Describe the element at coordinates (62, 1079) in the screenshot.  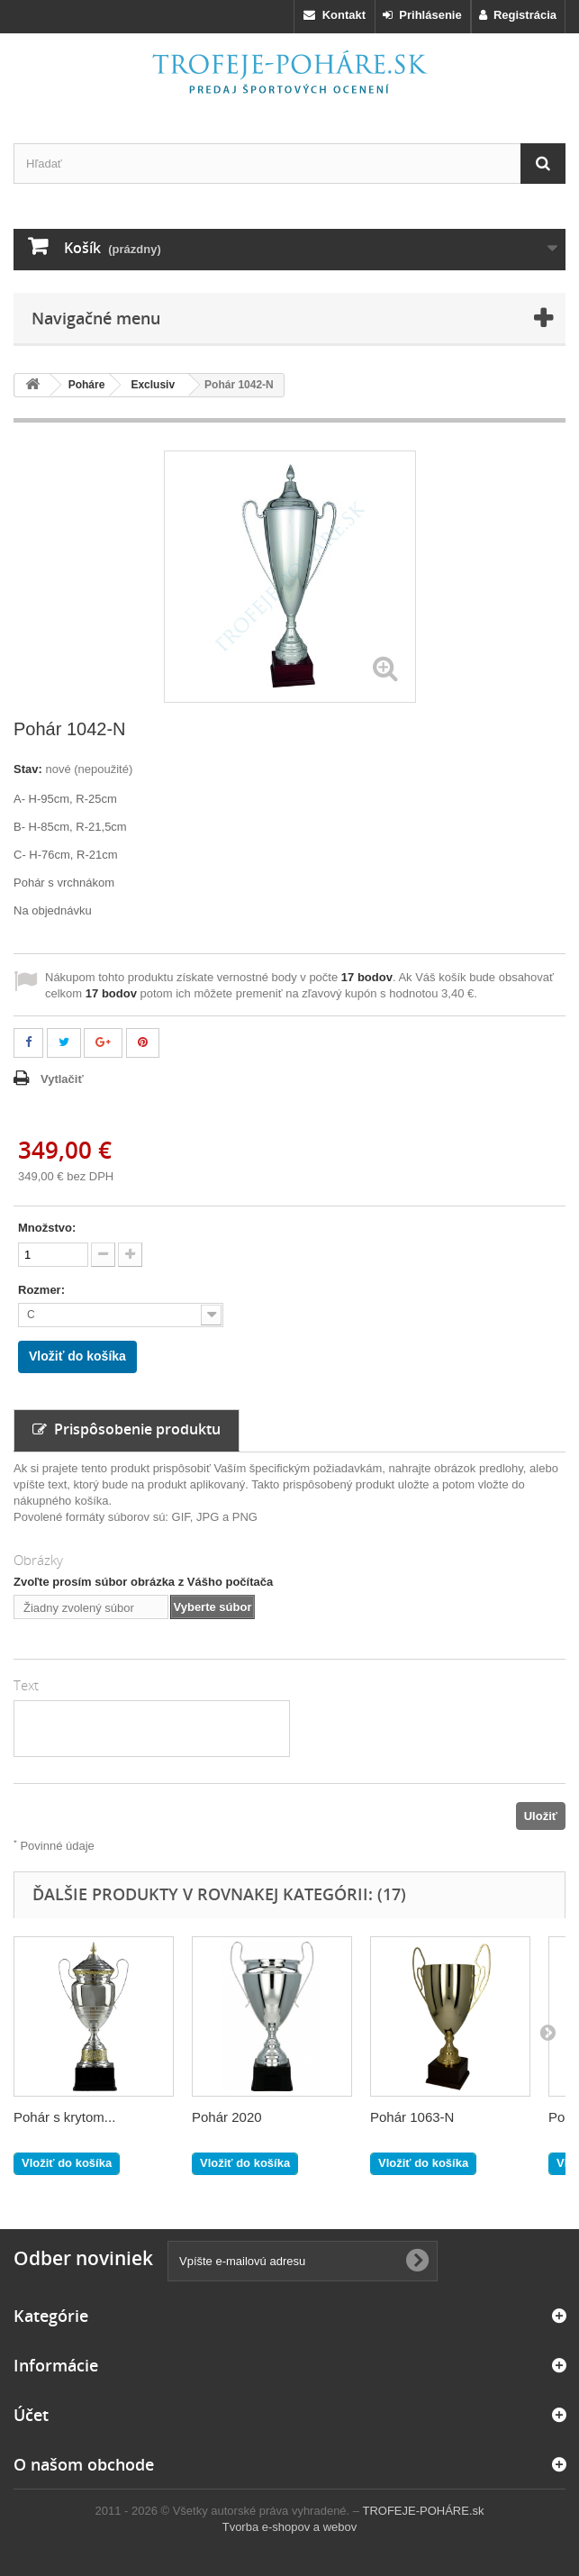
I see `Vytlačiť` at that location.